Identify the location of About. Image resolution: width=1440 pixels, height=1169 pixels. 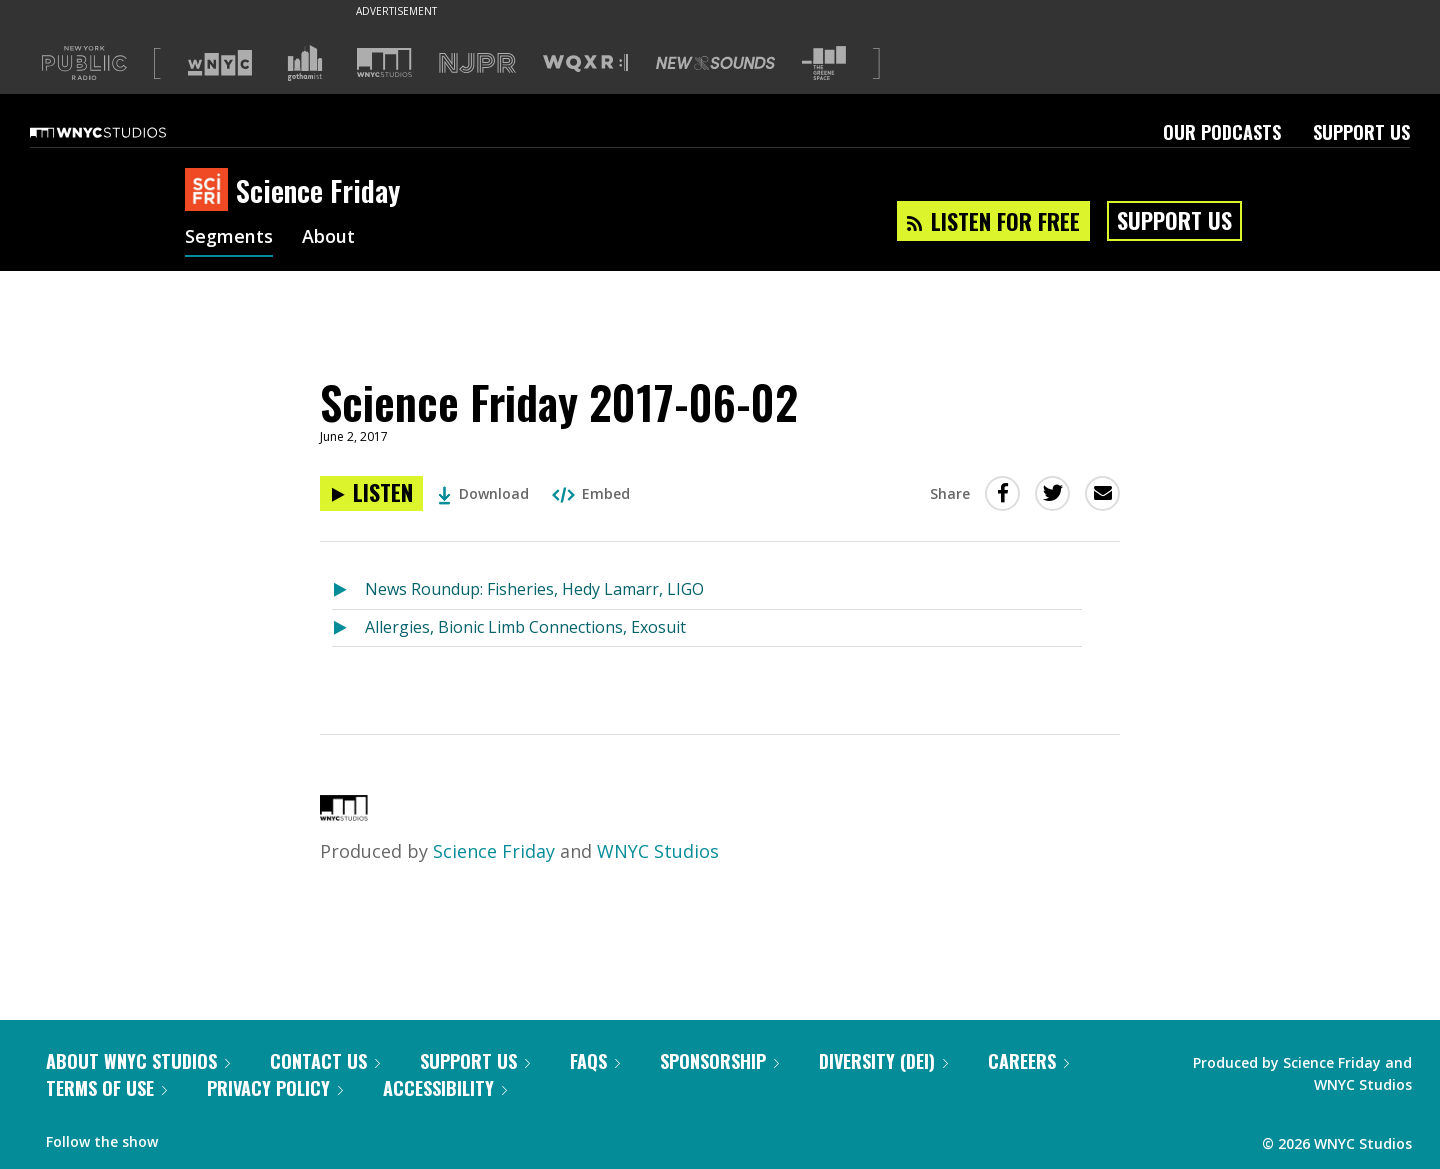
(328, 238).